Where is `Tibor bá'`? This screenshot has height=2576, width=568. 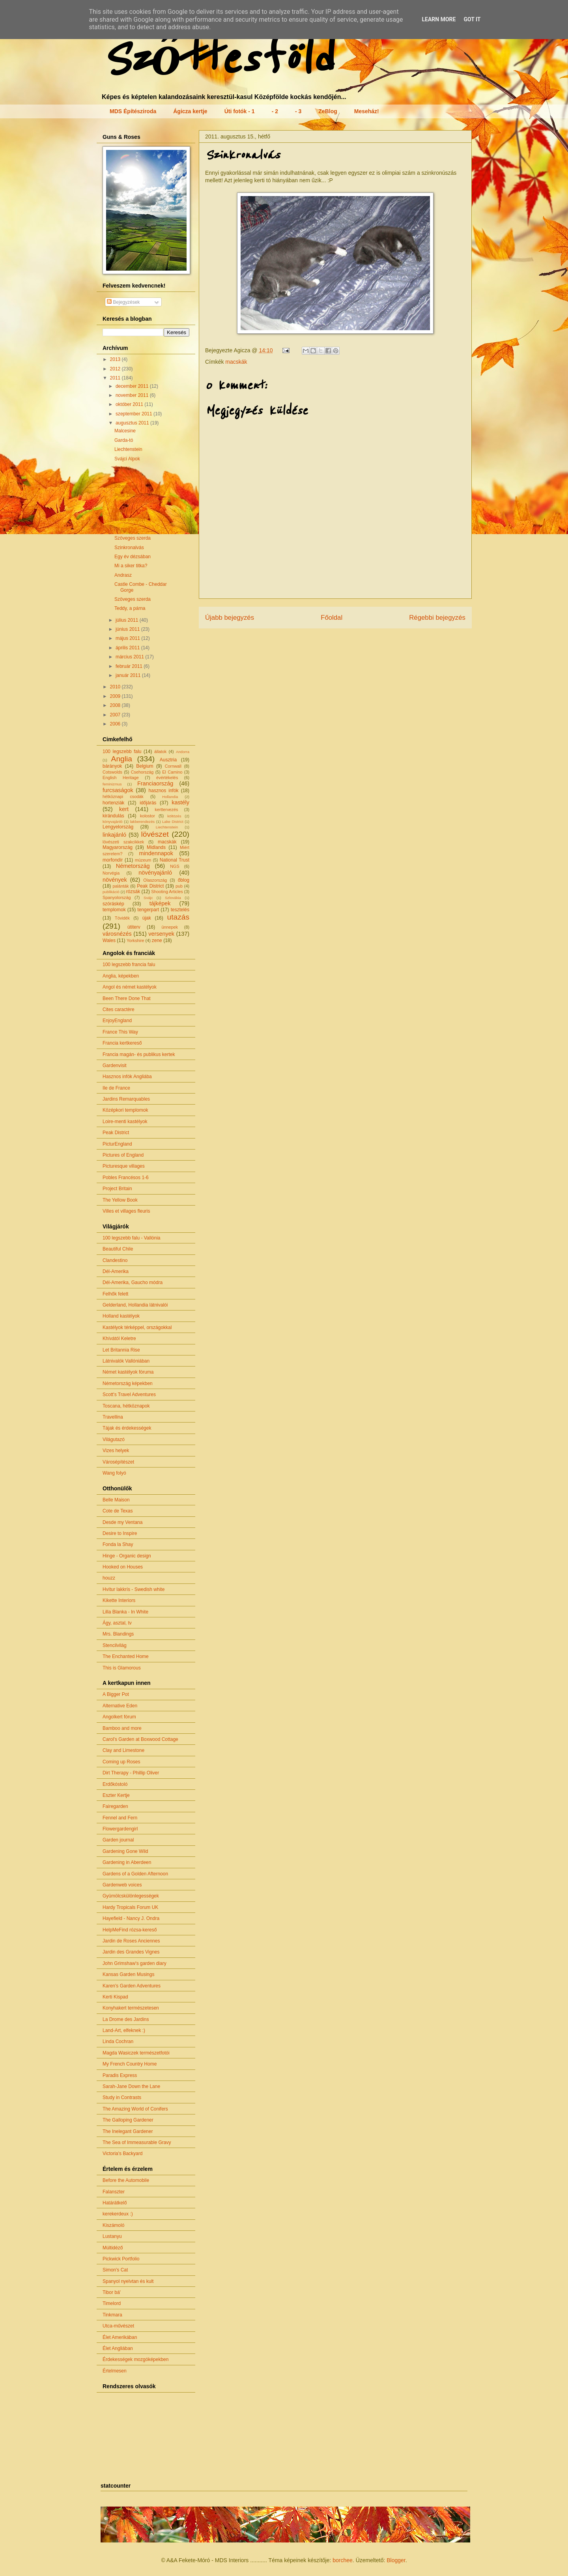 Tibor bá' is located at coordinates (112, 2292).